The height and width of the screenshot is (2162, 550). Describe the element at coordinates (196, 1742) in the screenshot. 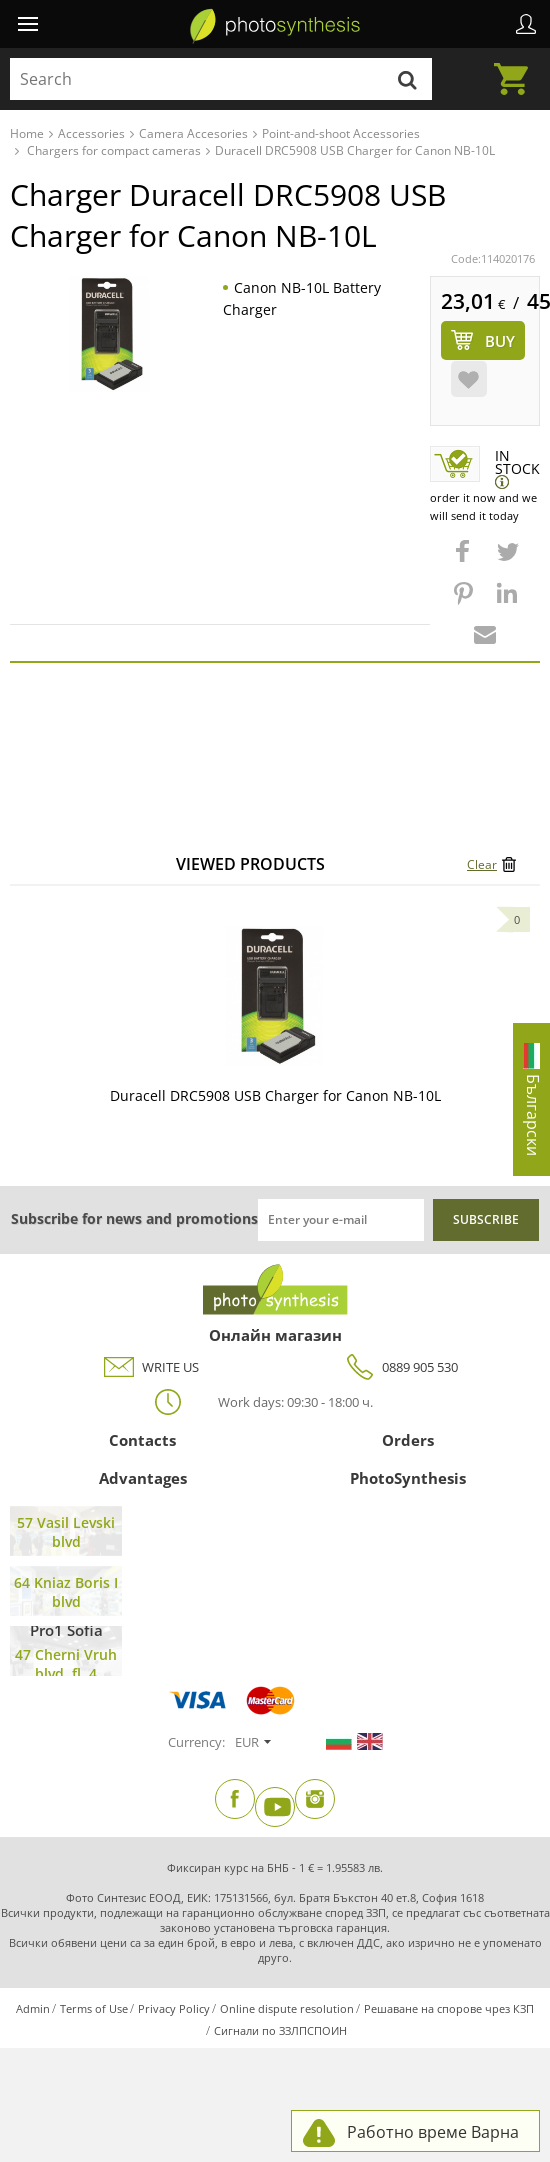

I see `Currency:` at that location.